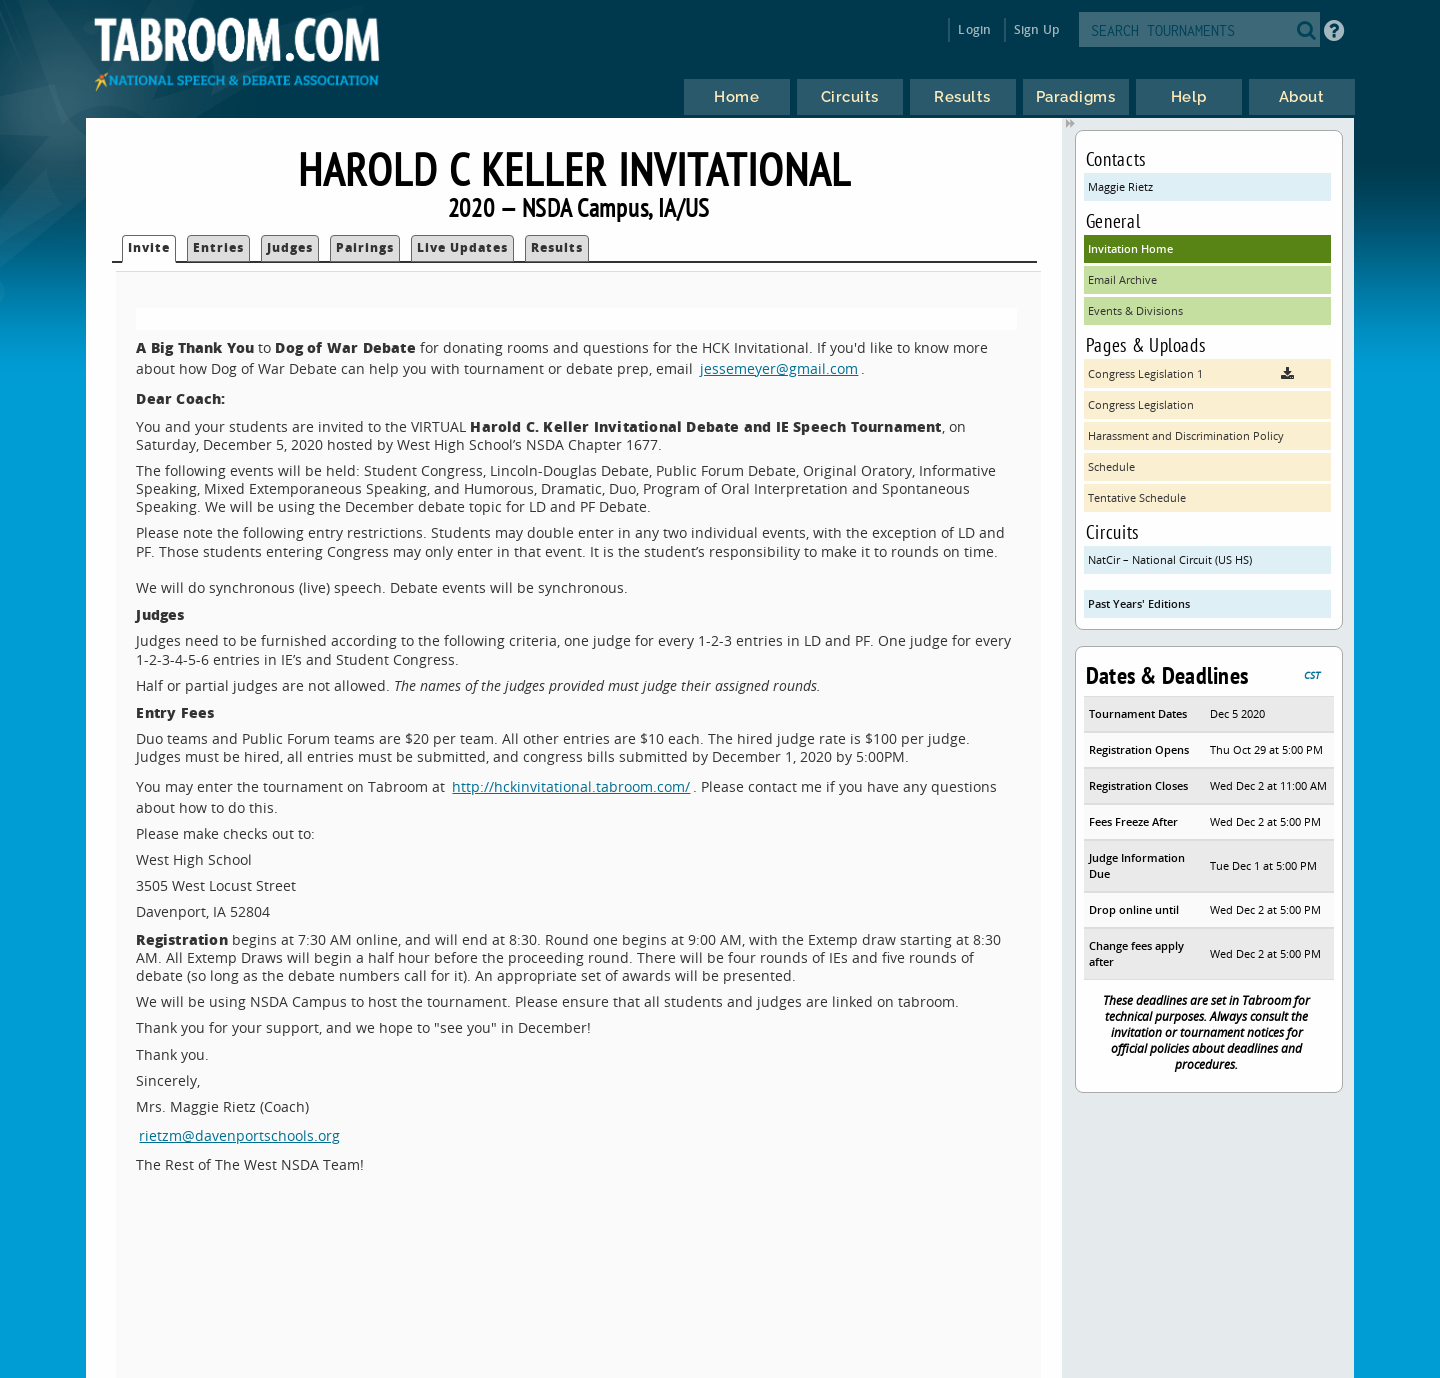  Describe the element at coordinates (462, 247) in the screenshot. I see `Live Updates` at that location.